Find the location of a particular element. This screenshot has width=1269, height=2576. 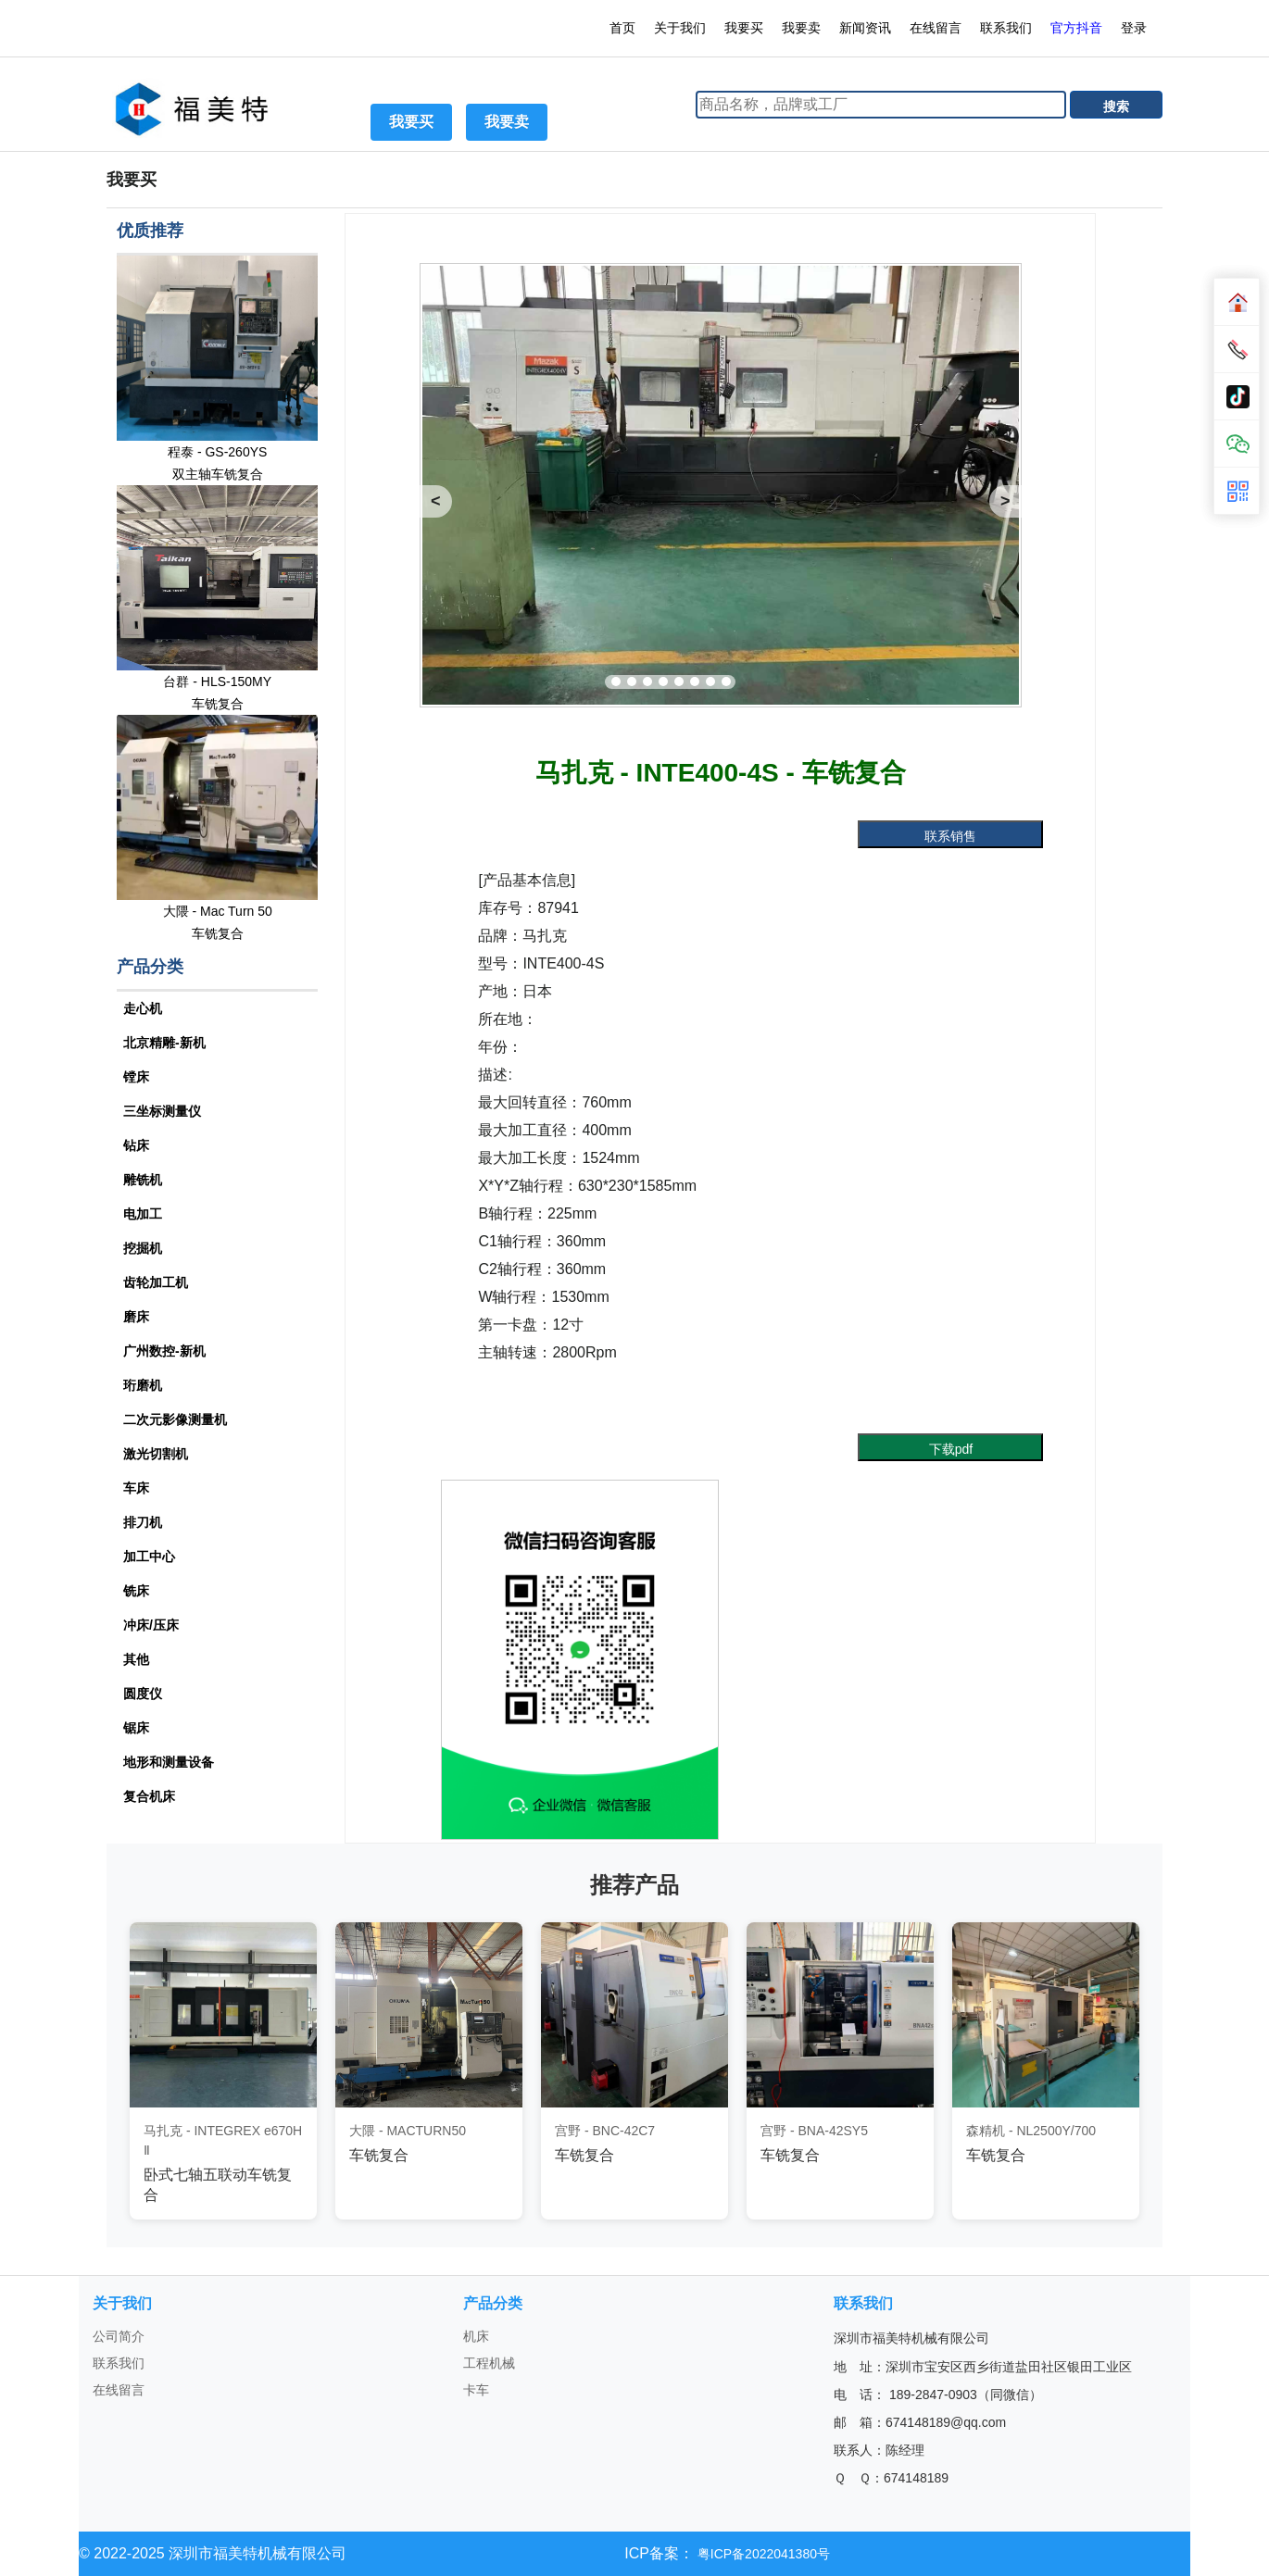

磨床 is located at coordinates (136, 1316).